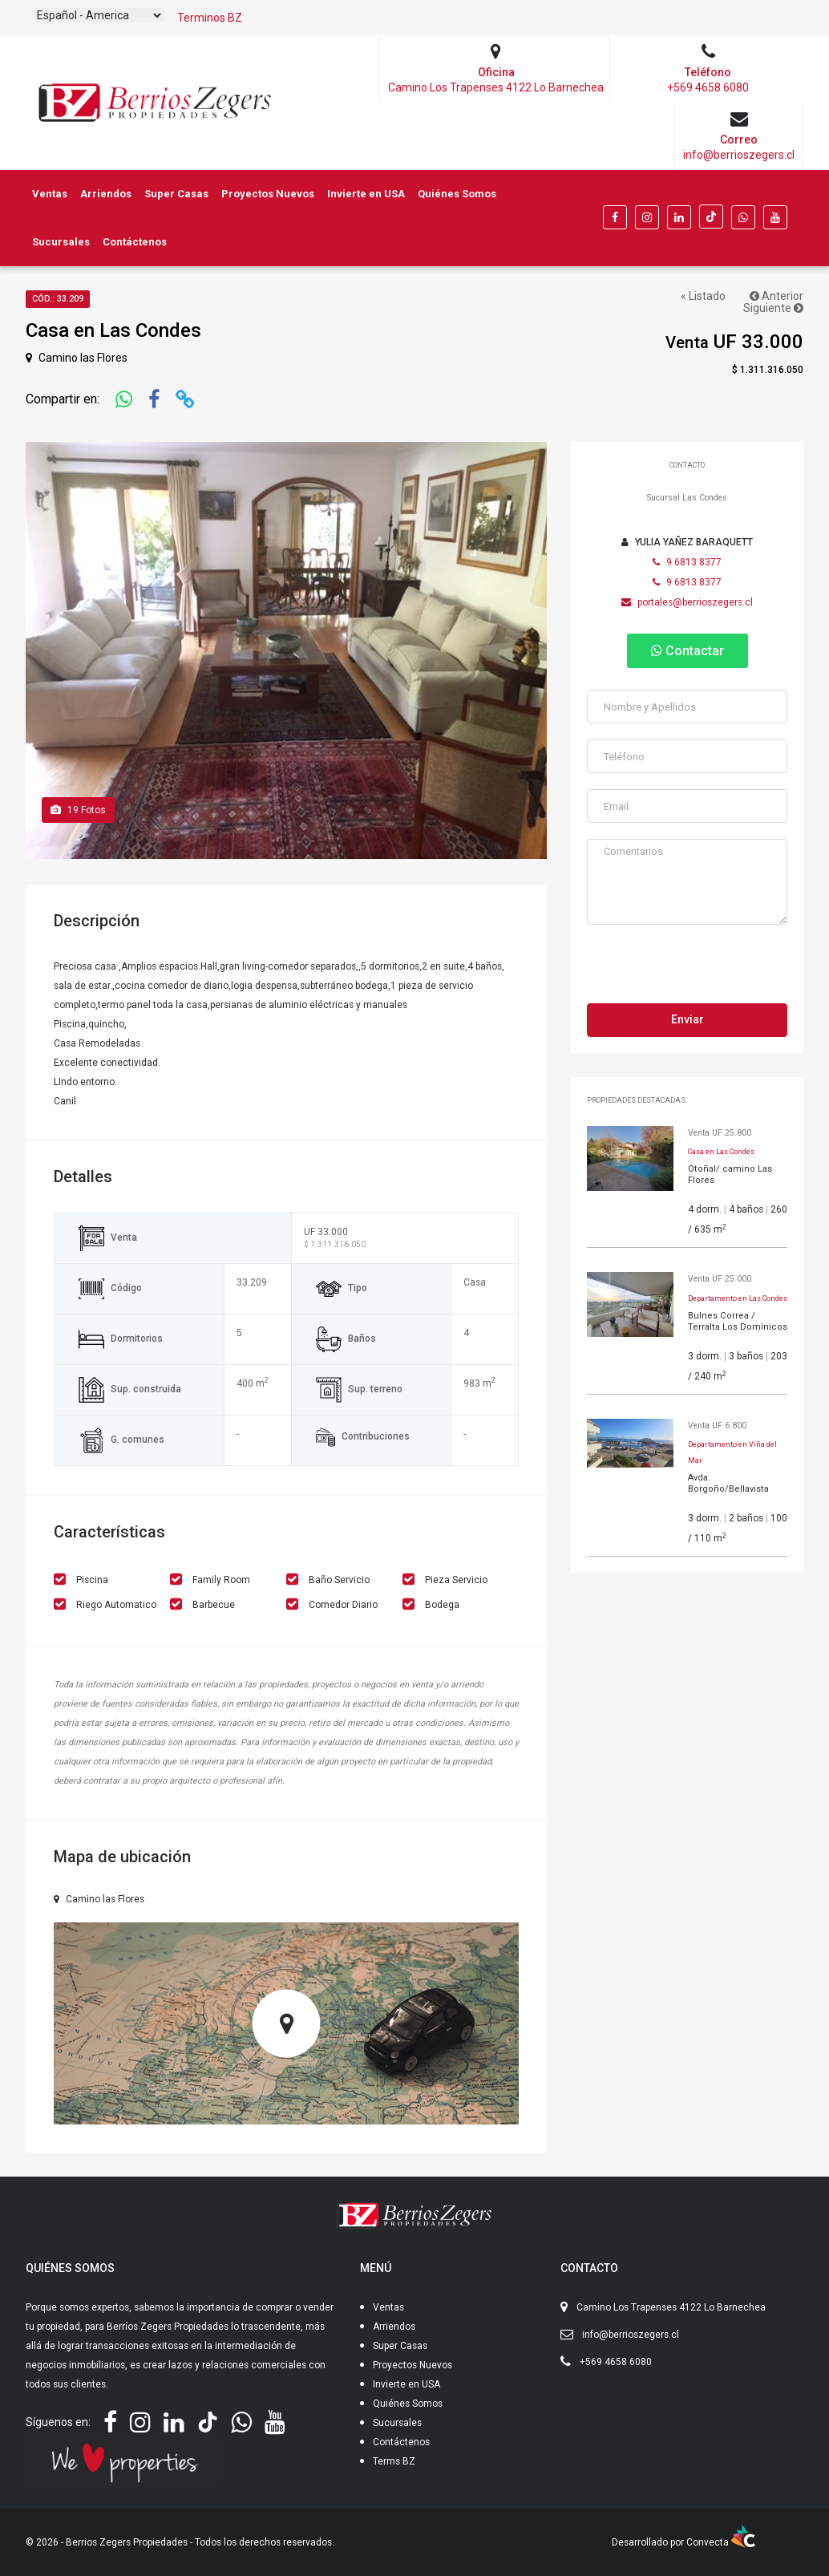 This screenshot has width=829, height=2576. I want to click on Quiénes Somos, so click(457, 194).